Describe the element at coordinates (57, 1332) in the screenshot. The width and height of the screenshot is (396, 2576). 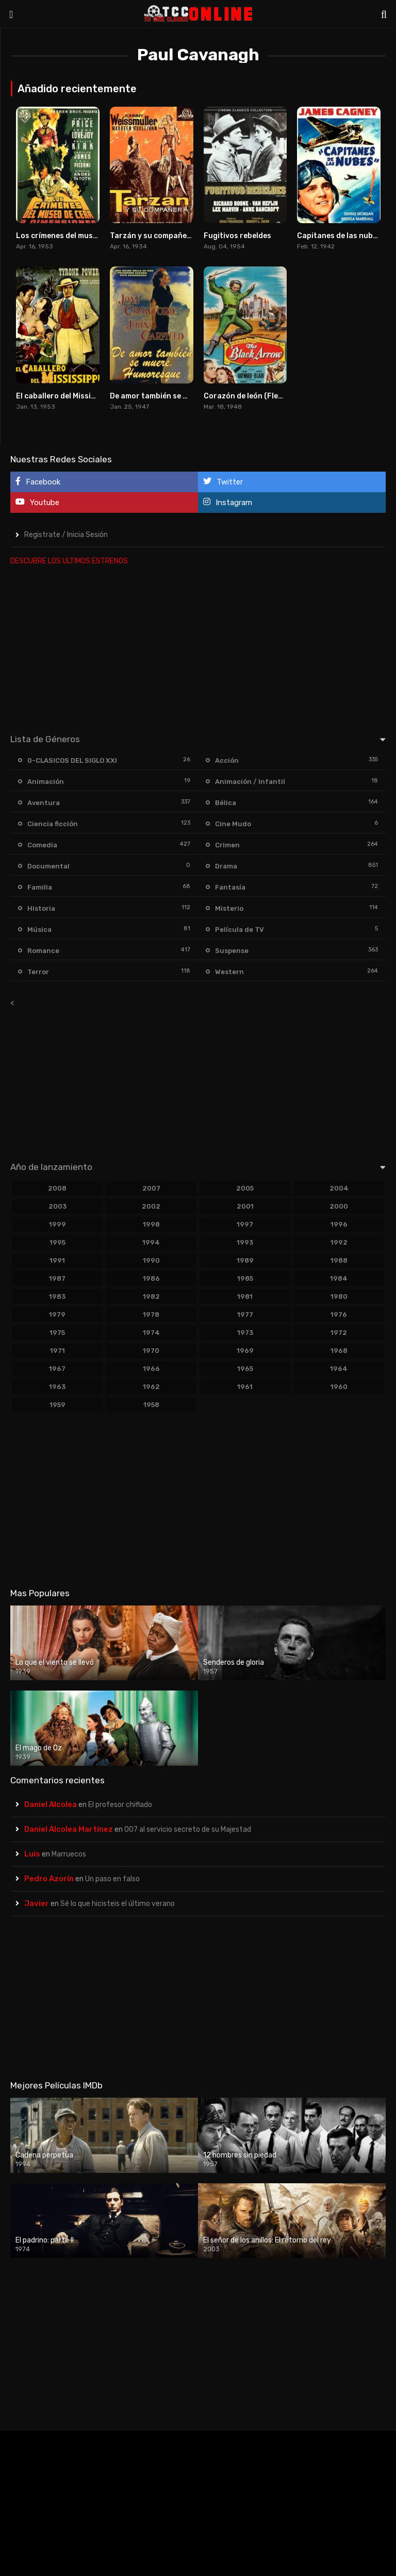
I see `1975` at that location.